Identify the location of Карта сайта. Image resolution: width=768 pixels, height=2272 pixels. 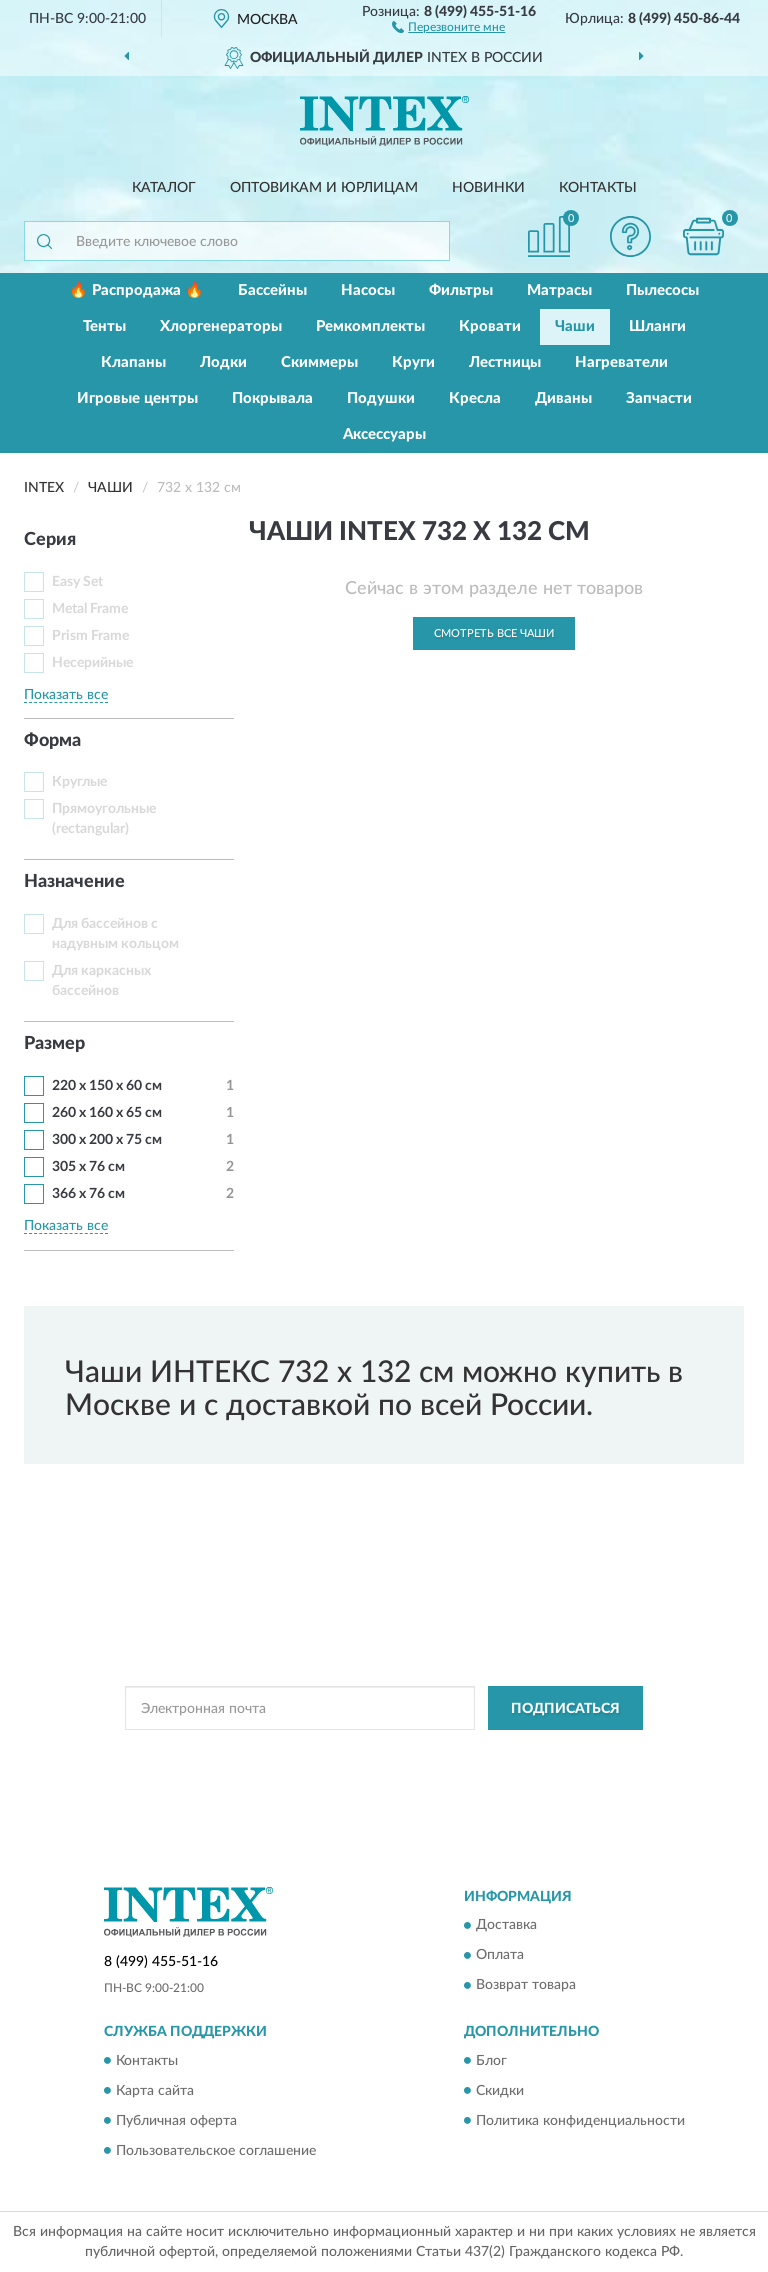
(155, 2091).